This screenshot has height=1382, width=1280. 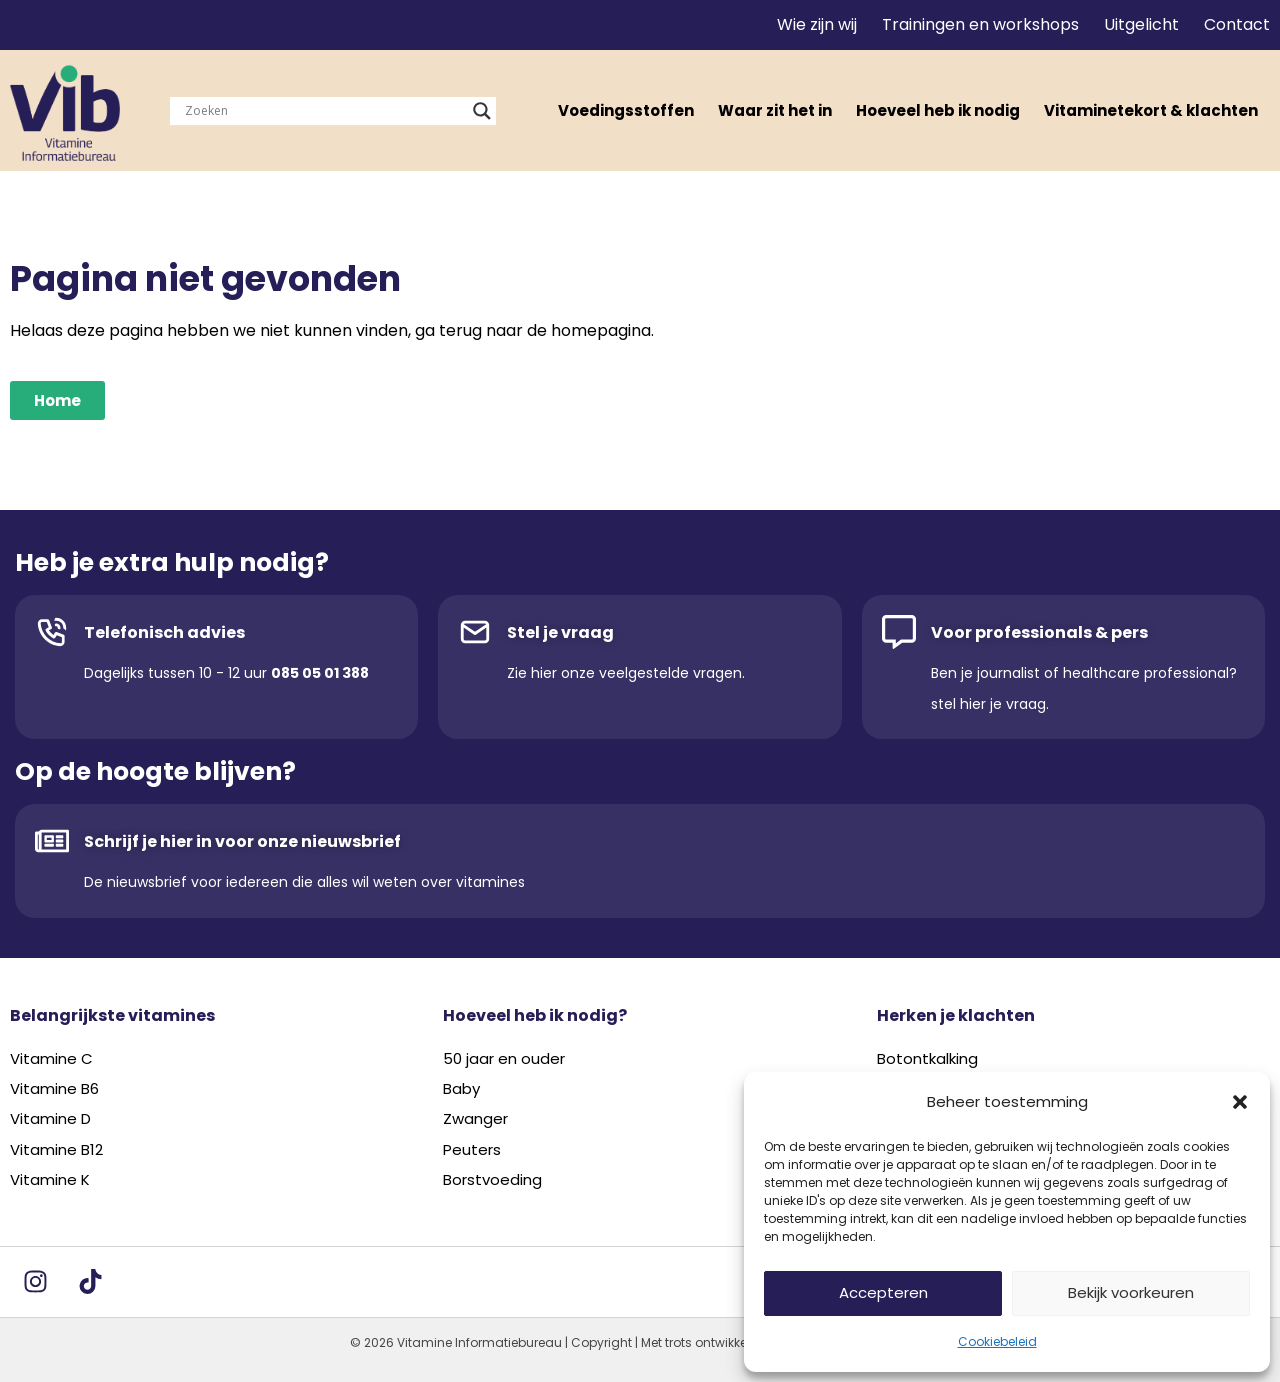 What do you see at coordinates (482, 111) in the screenshot?
I see `[Search magnifier]` at bounding box center [482, 111].